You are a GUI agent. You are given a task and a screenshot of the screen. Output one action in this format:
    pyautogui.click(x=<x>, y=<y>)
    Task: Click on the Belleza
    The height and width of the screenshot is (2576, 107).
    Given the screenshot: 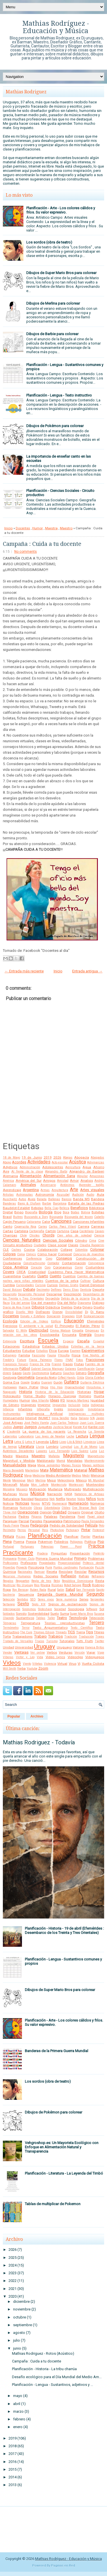 What is the action you would take?
    pyautogui.click(x=64, y=1208)
    